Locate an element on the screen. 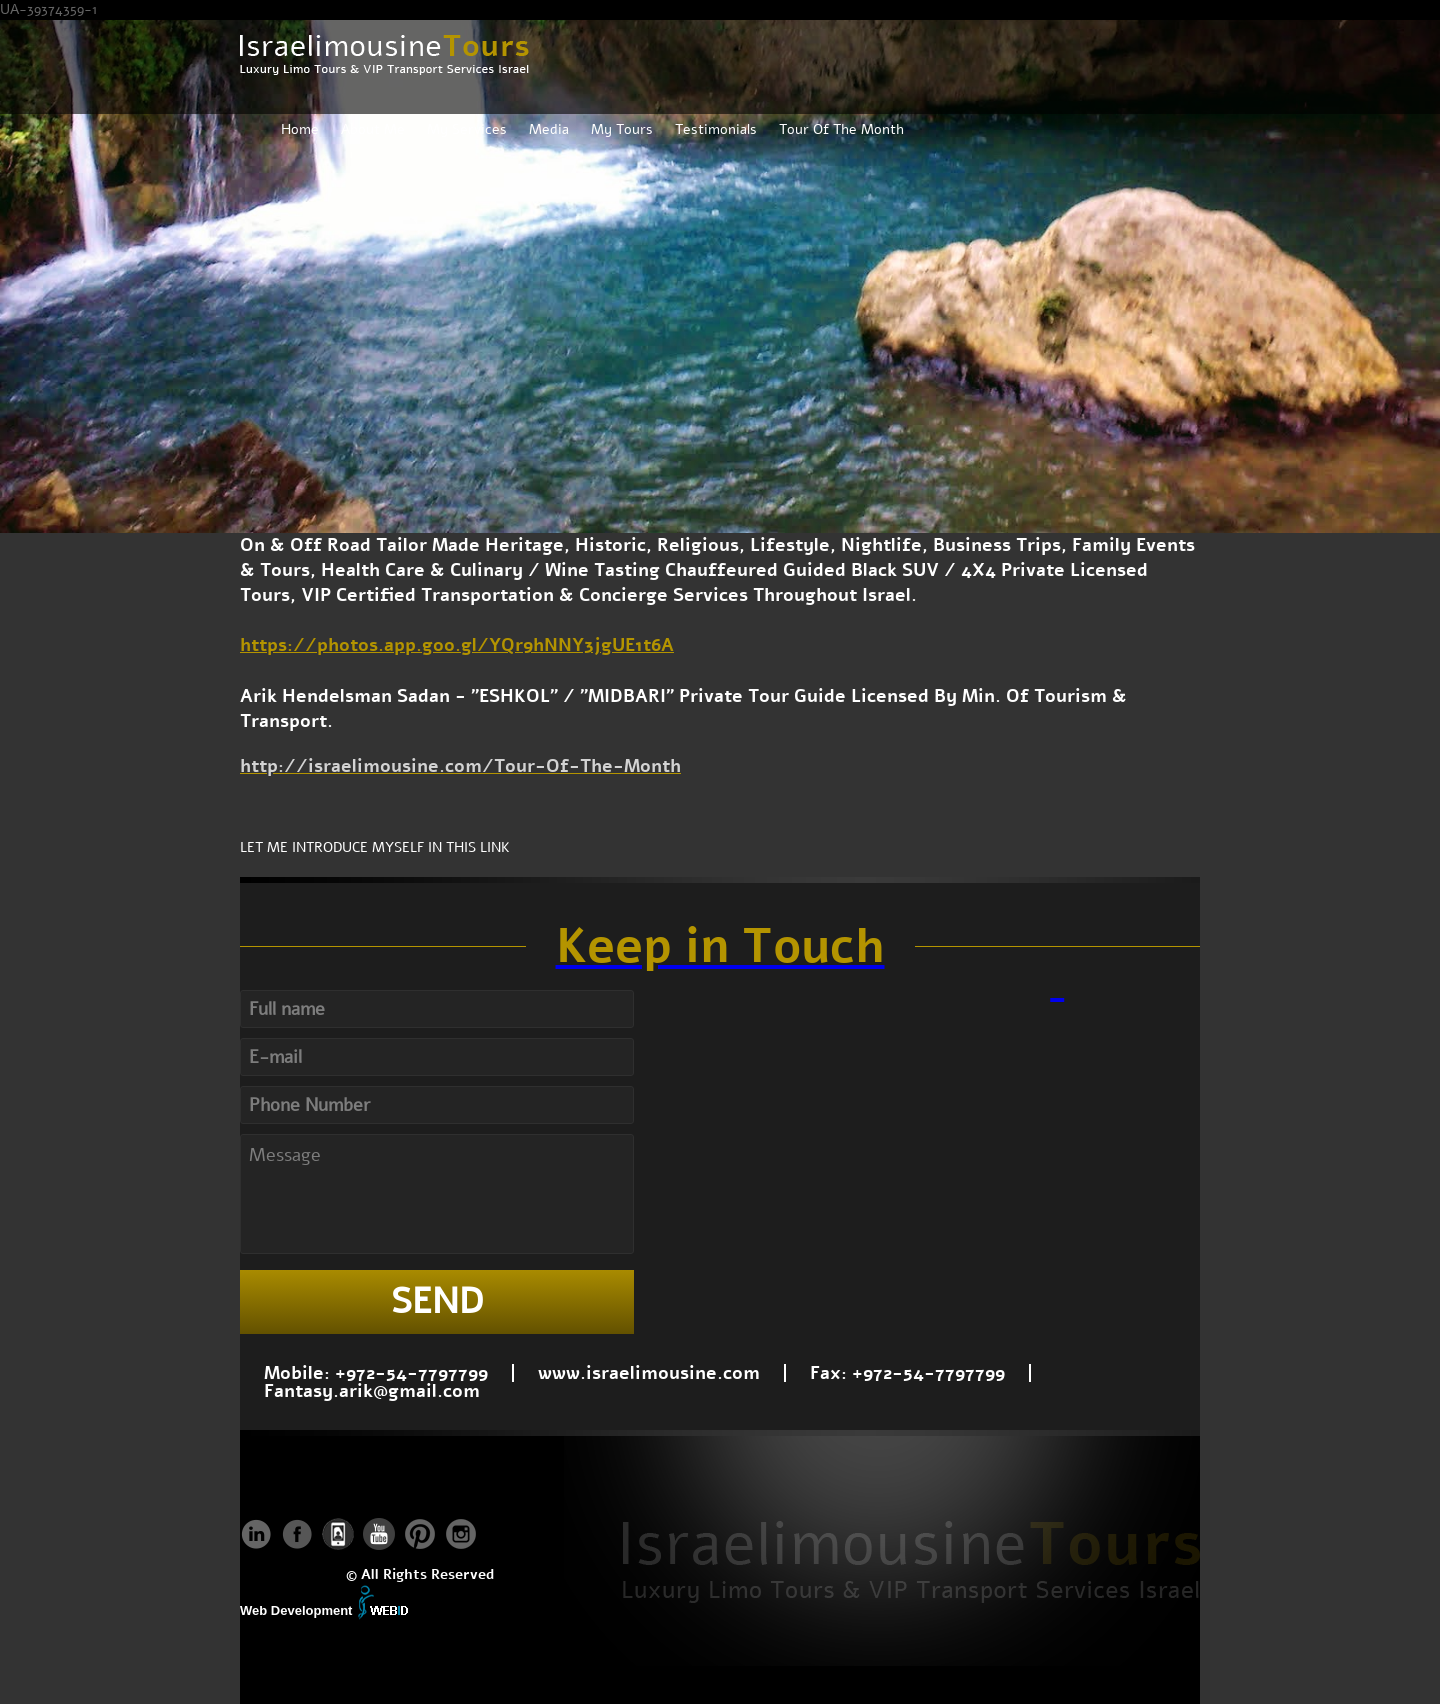 The height and width of the screenshot is (1704, 1440). Fantasy.arik@gmail.com is located at coordinates (372, 1391).